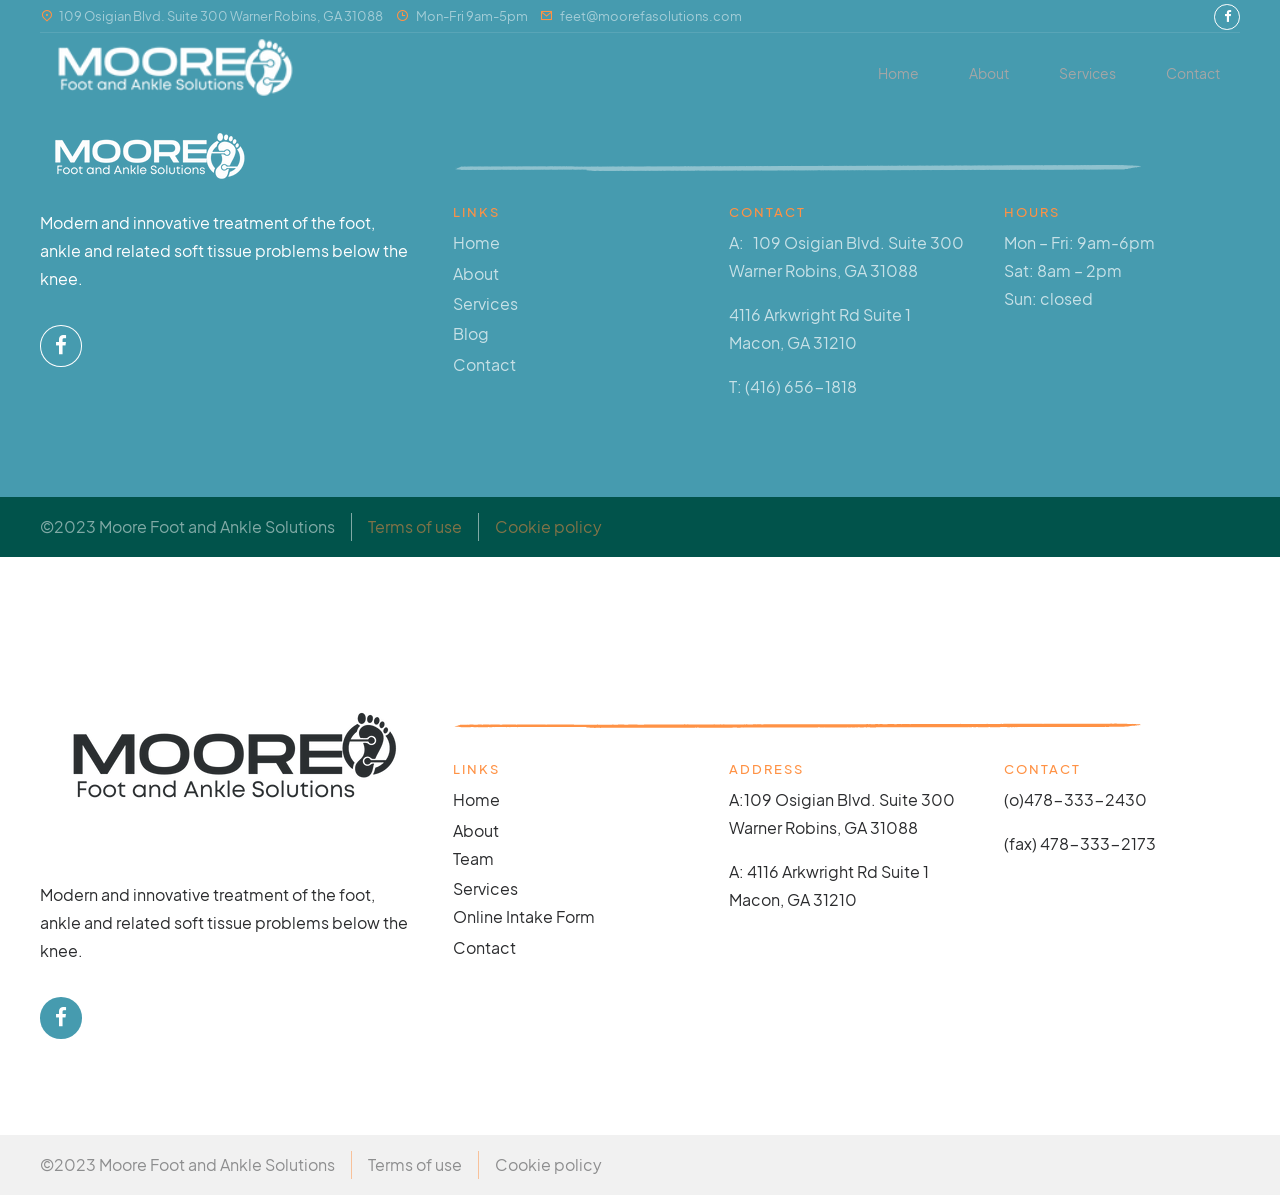 This screenshot has height=1195, width=1280. What do you see at coordinates (1193, 73) in the screenshot?
I see `Contact` at bounding box center [1193, 73].